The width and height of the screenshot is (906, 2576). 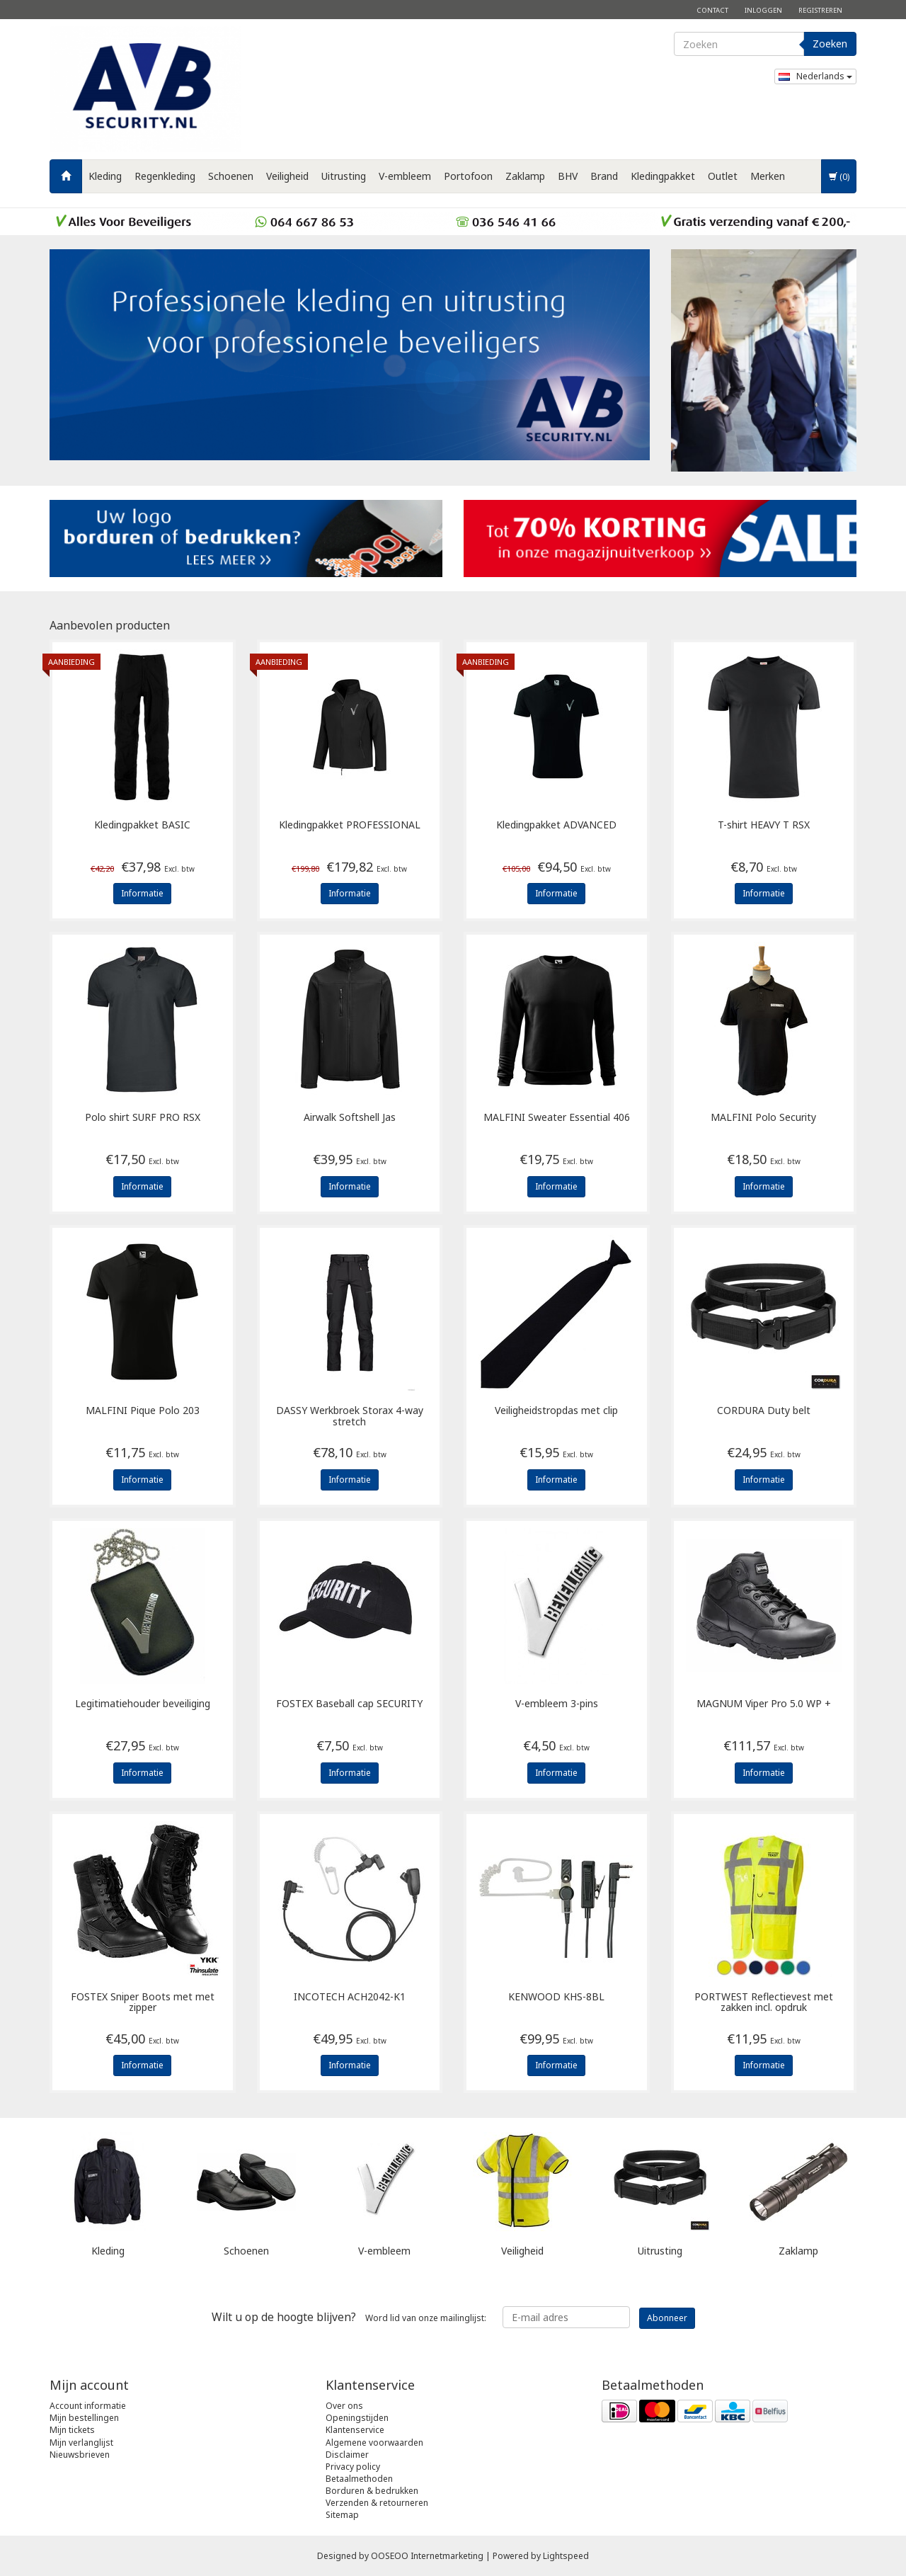 What do you see at coordinates (357, 2418) in the screenshot?
I see `Openingstijden` at bounding box center [357, 2418].